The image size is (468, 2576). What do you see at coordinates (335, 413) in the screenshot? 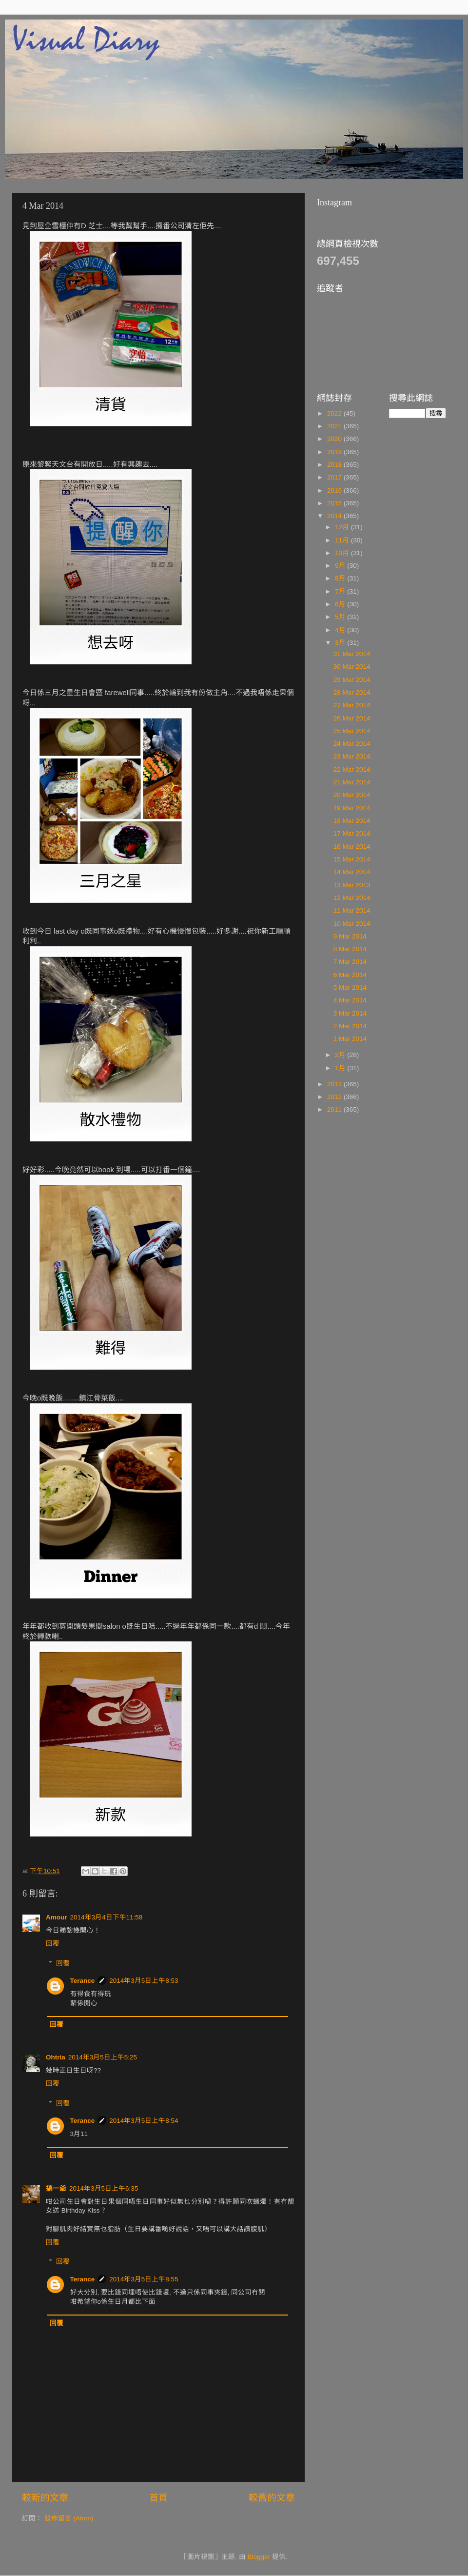
I see `2022` at bounding box center [335, 413].